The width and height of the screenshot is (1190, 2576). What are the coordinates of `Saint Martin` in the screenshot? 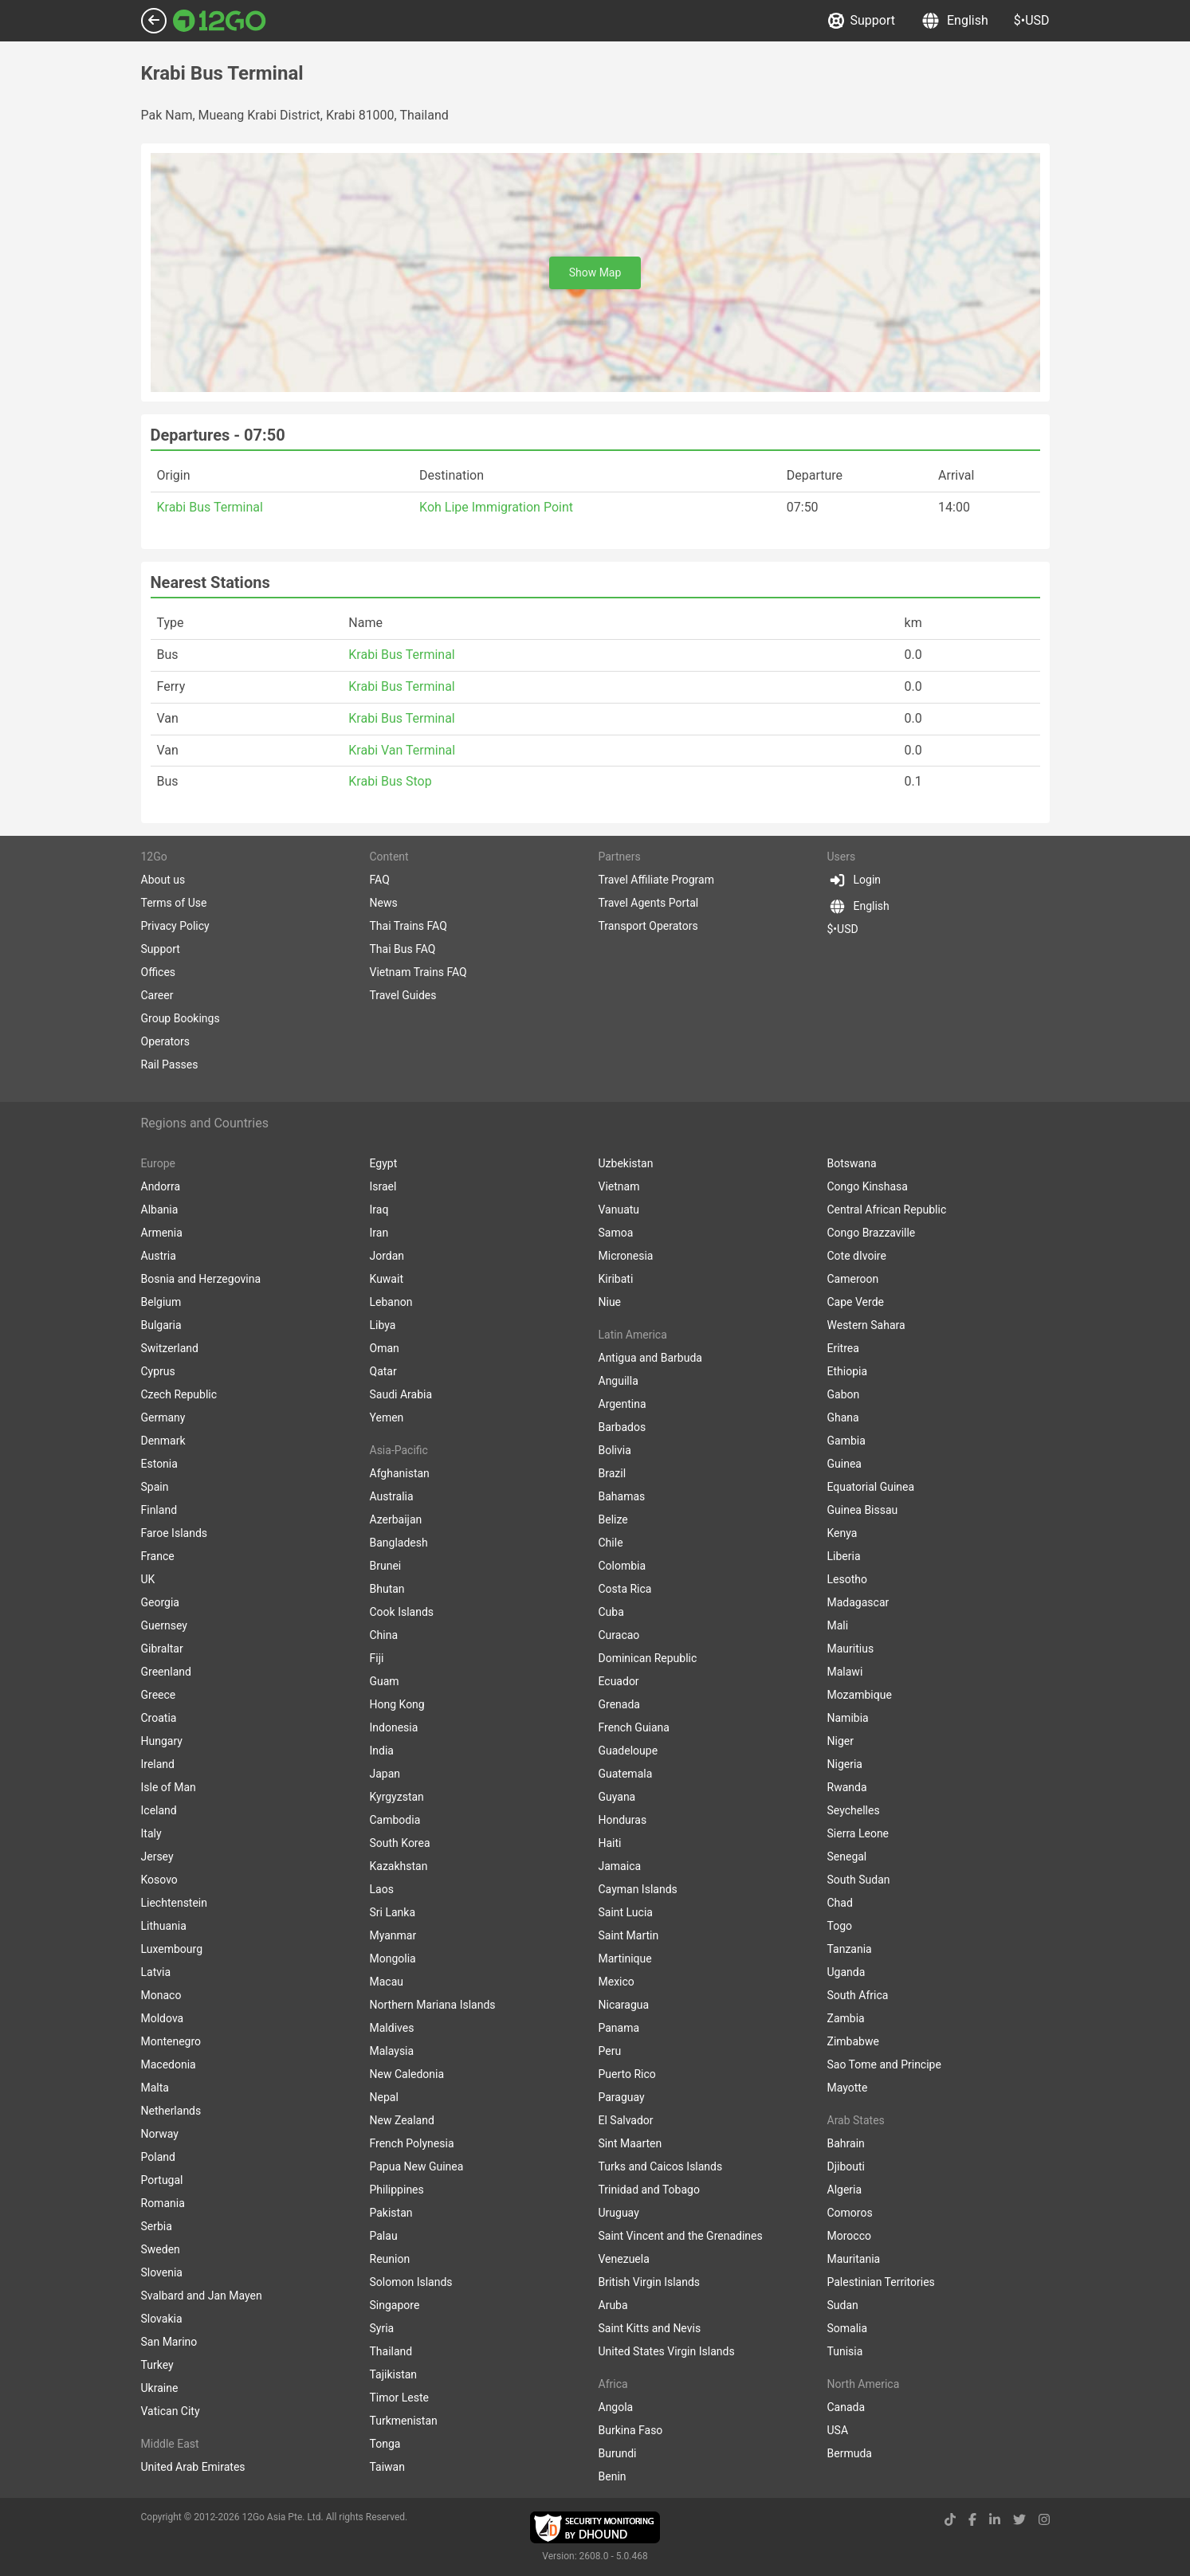 It's located at (629, 1935).